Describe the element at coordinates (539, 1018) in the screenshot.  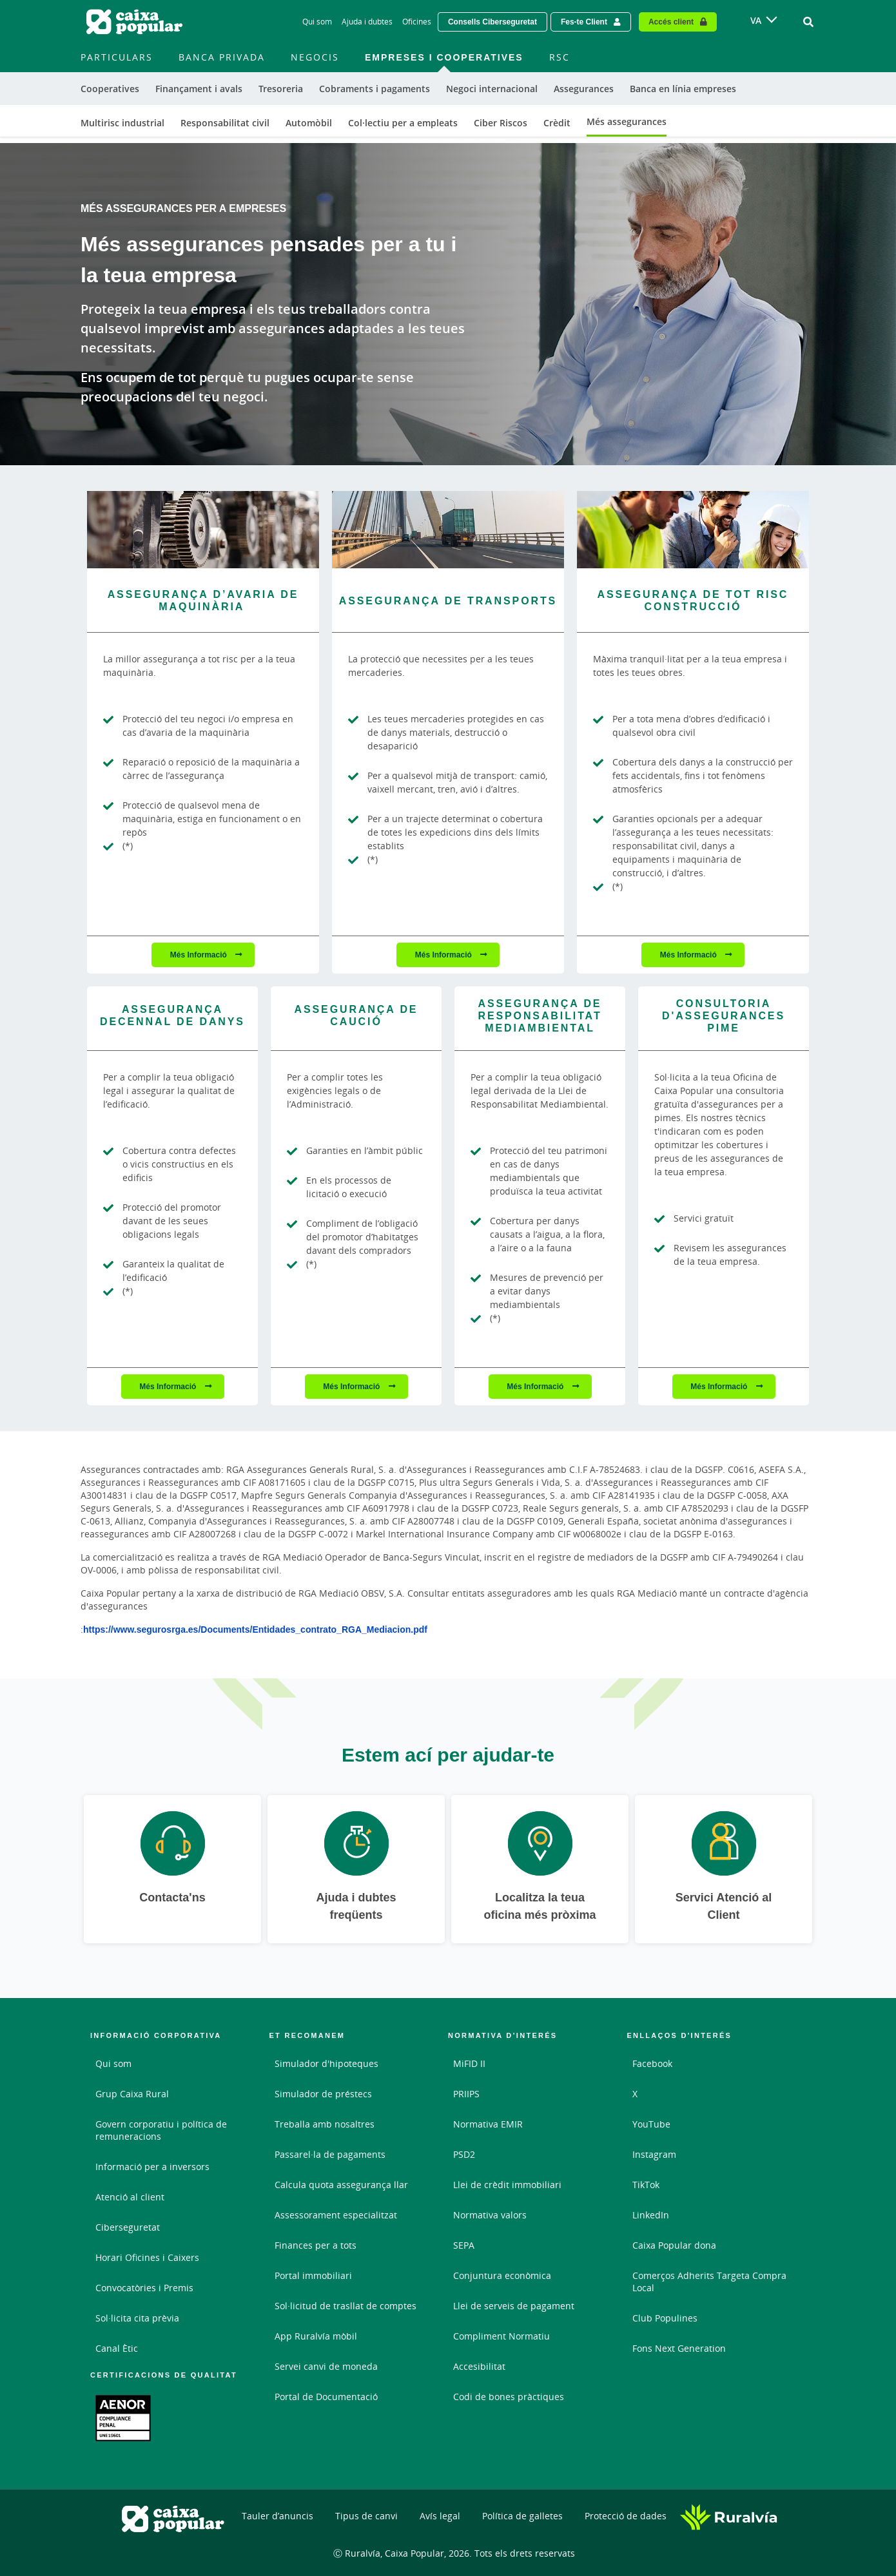
I see `[Més Informació - Assegurança de Responsabilitat Mediambiental]` at that location.